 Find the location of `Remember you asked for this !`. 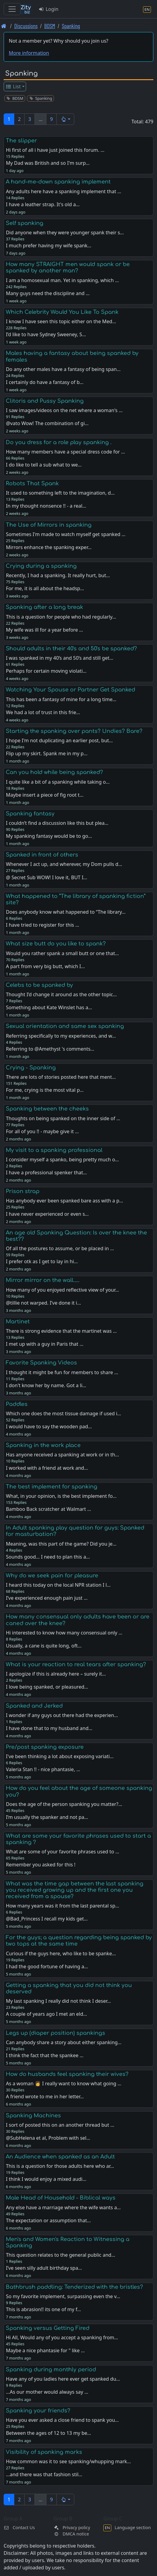

Remember you asked for this ! is located at coordinates (40, 1864).